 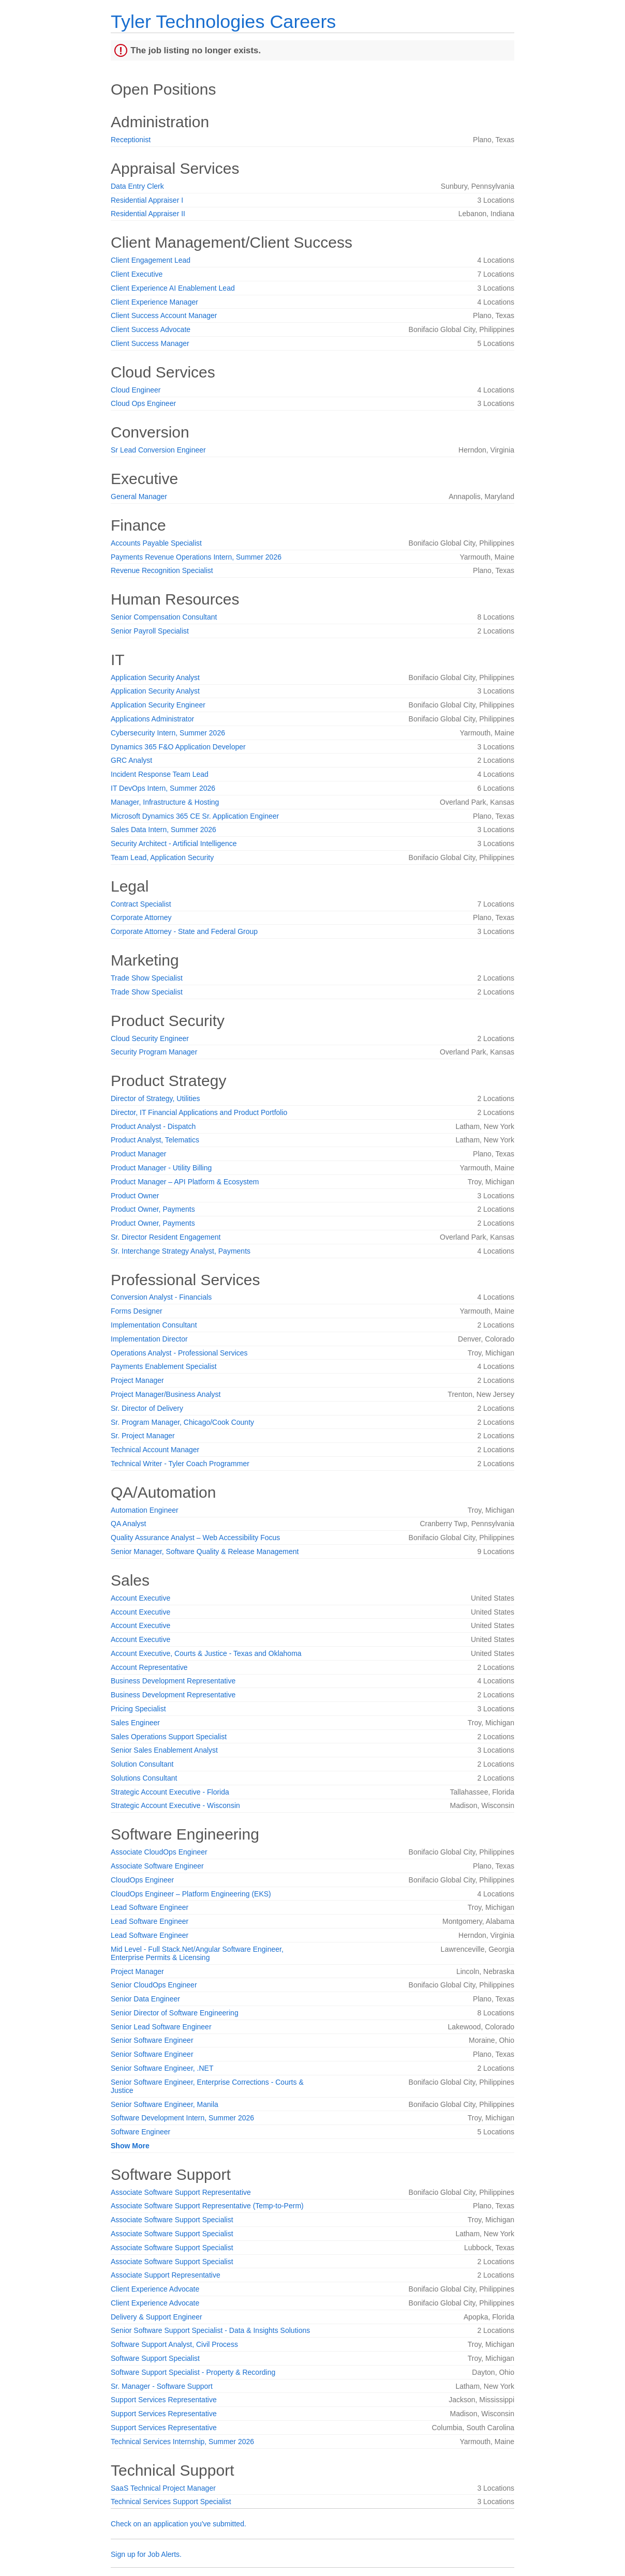 I want to click on Cloud Engineer, so click(x=136, y=390).